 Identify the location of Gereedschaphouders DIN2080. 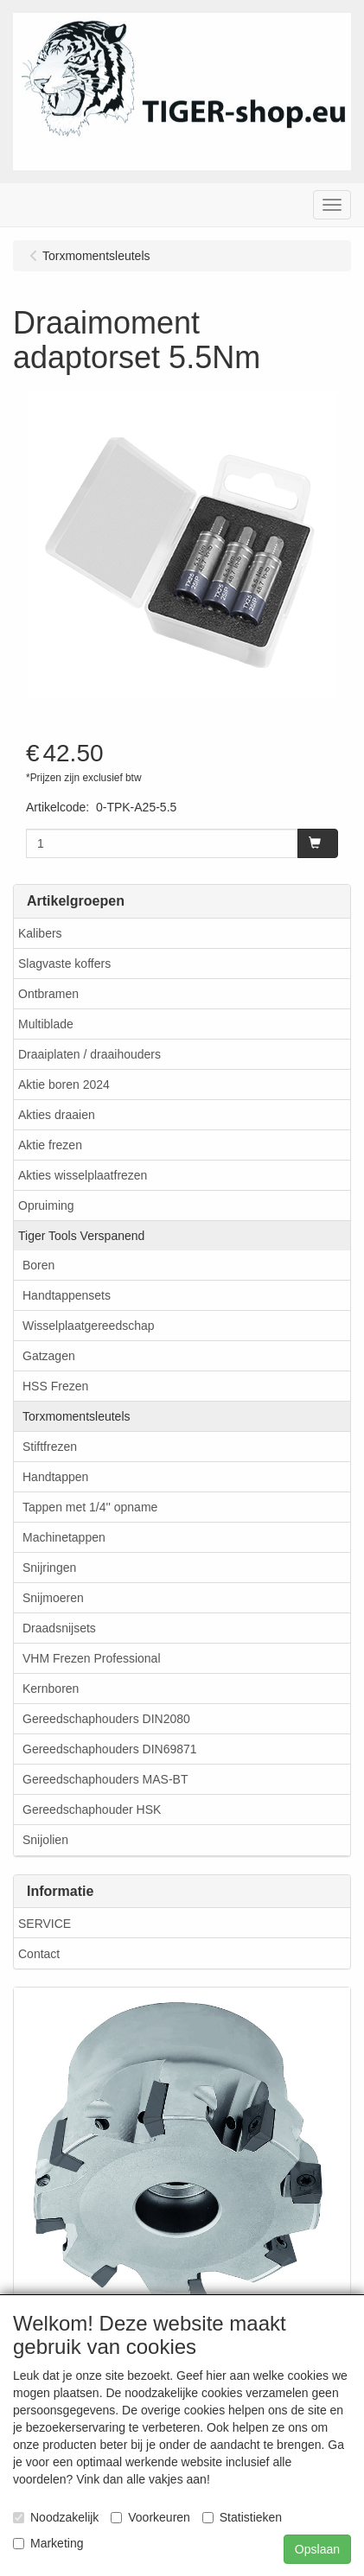
(106, 1719).